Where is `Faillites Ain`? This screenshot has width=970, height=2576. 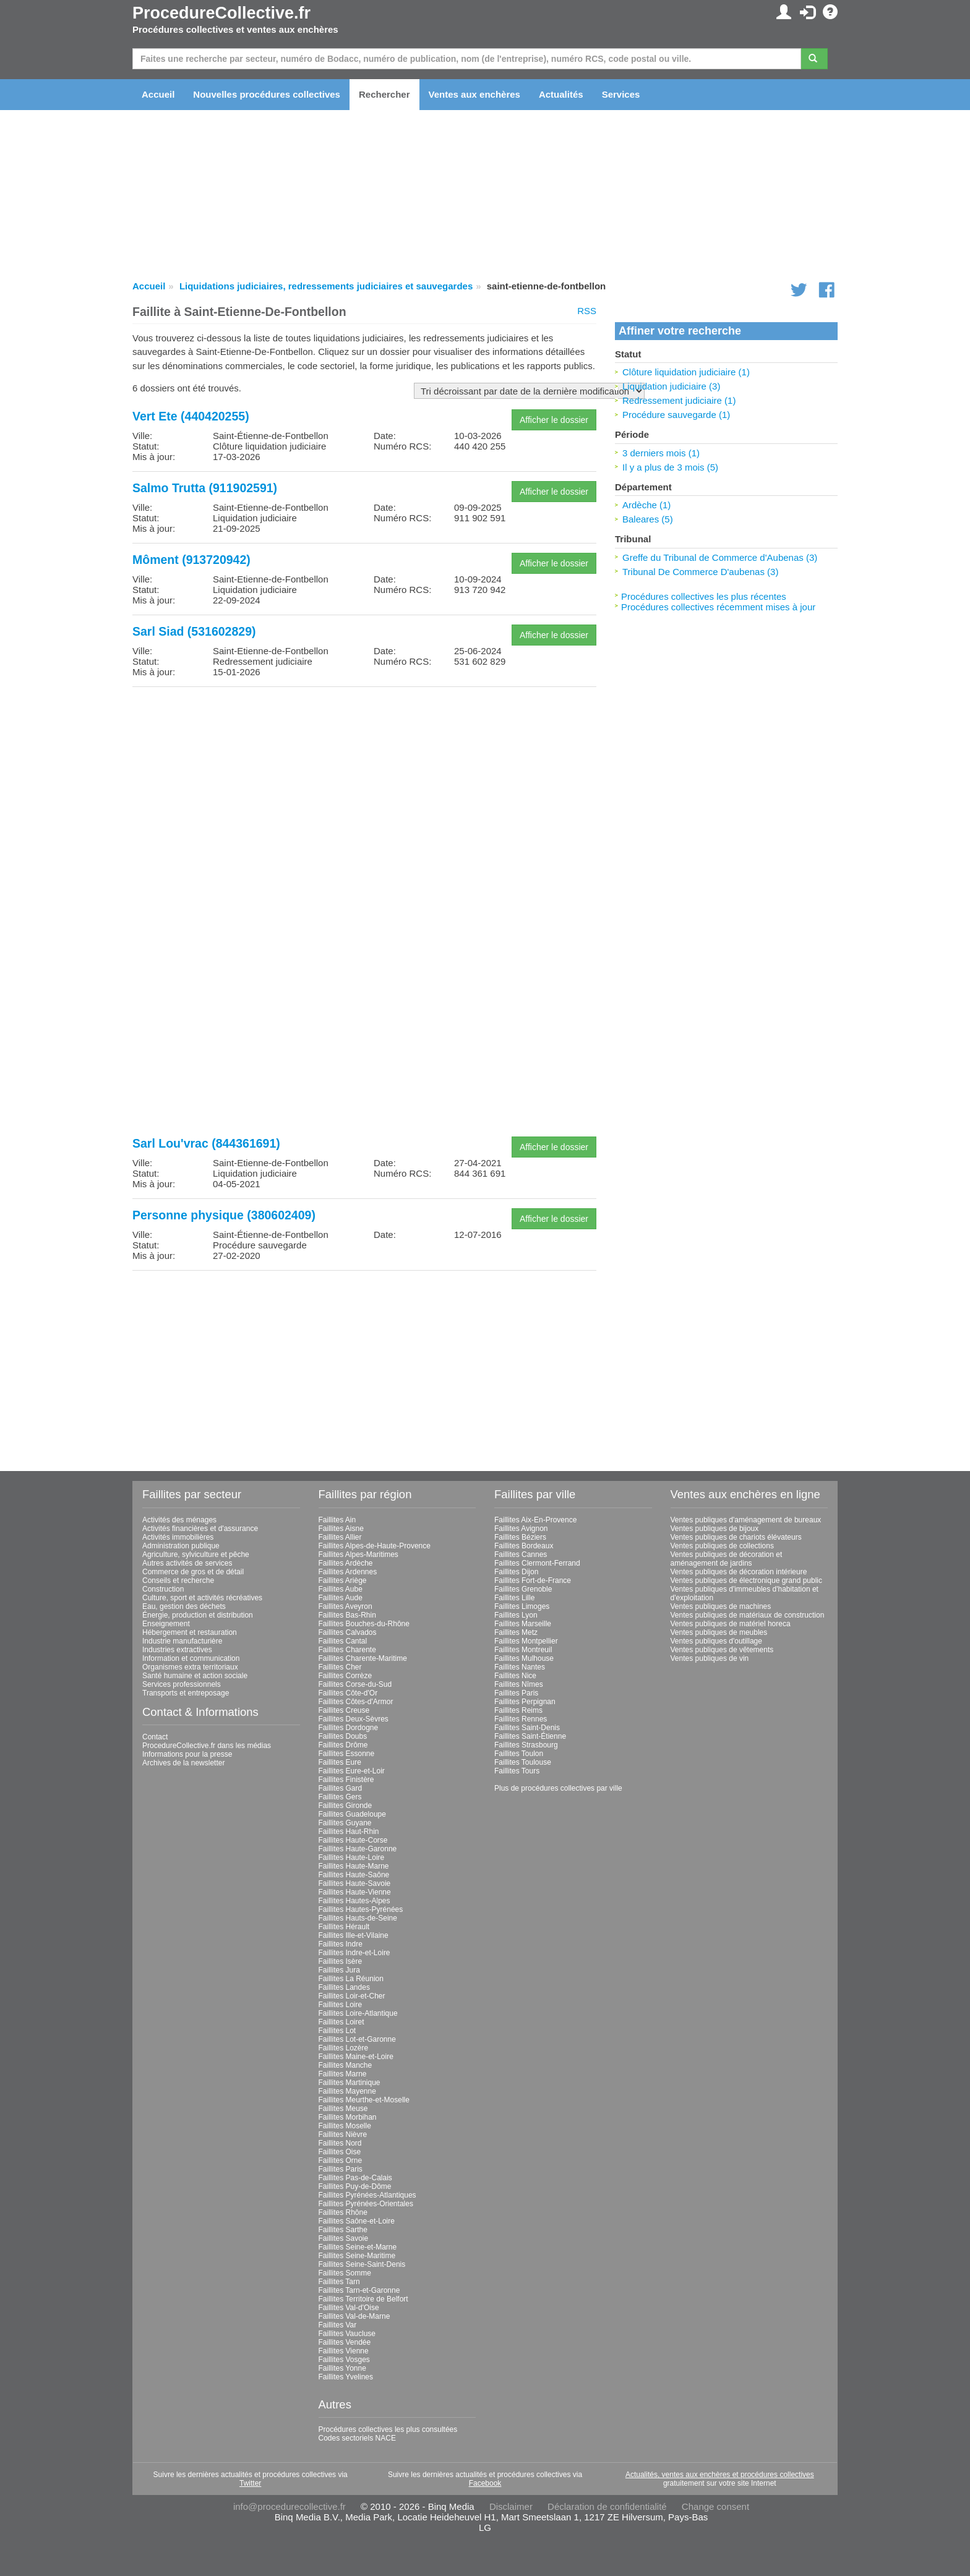
Faillites Ain is located at coordinates (337, 1520).